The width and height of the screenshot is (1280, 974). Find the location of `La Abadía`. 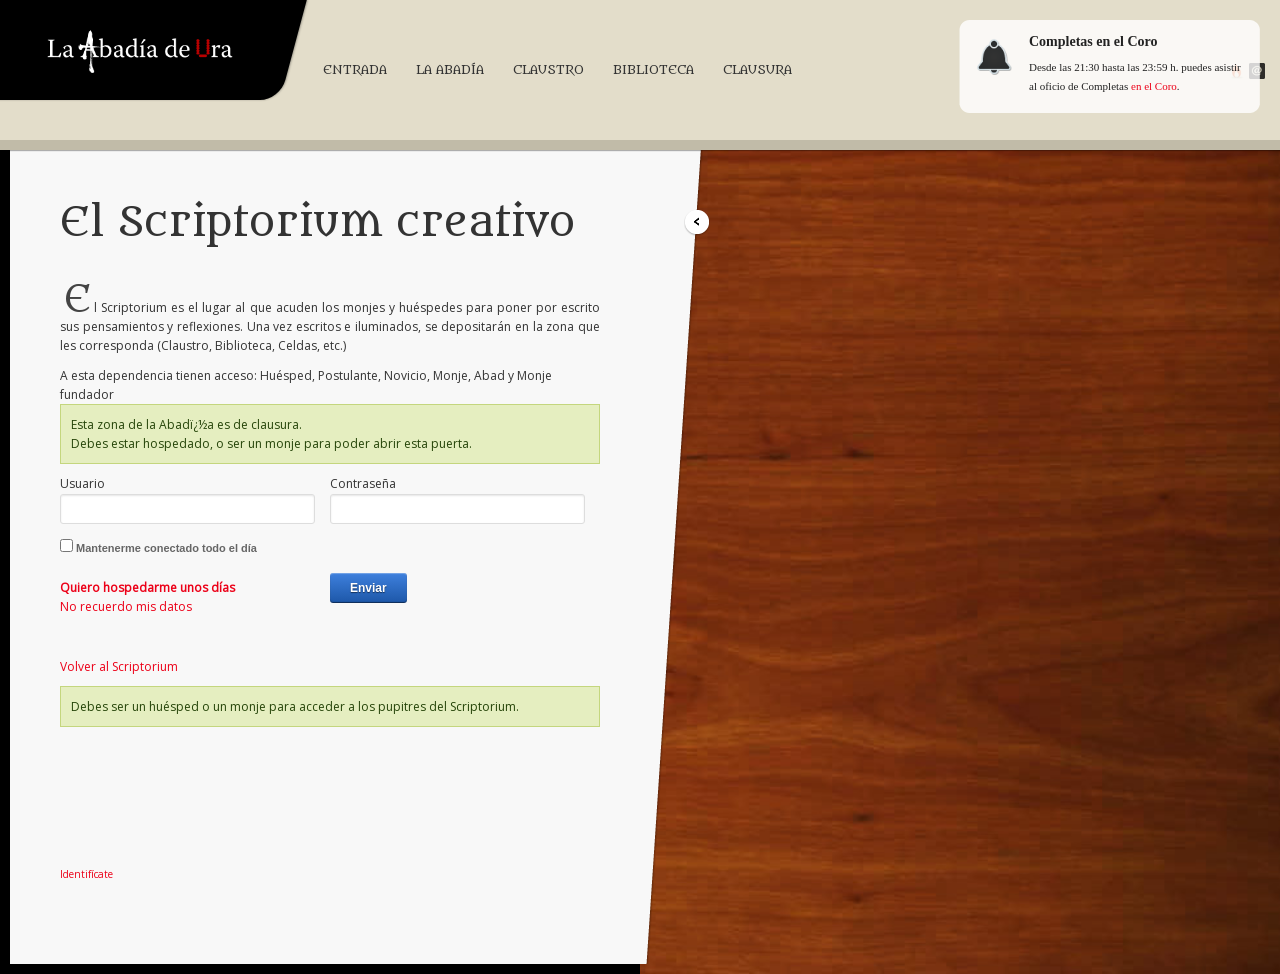

La Abadía is located at coordinates (450, 69).